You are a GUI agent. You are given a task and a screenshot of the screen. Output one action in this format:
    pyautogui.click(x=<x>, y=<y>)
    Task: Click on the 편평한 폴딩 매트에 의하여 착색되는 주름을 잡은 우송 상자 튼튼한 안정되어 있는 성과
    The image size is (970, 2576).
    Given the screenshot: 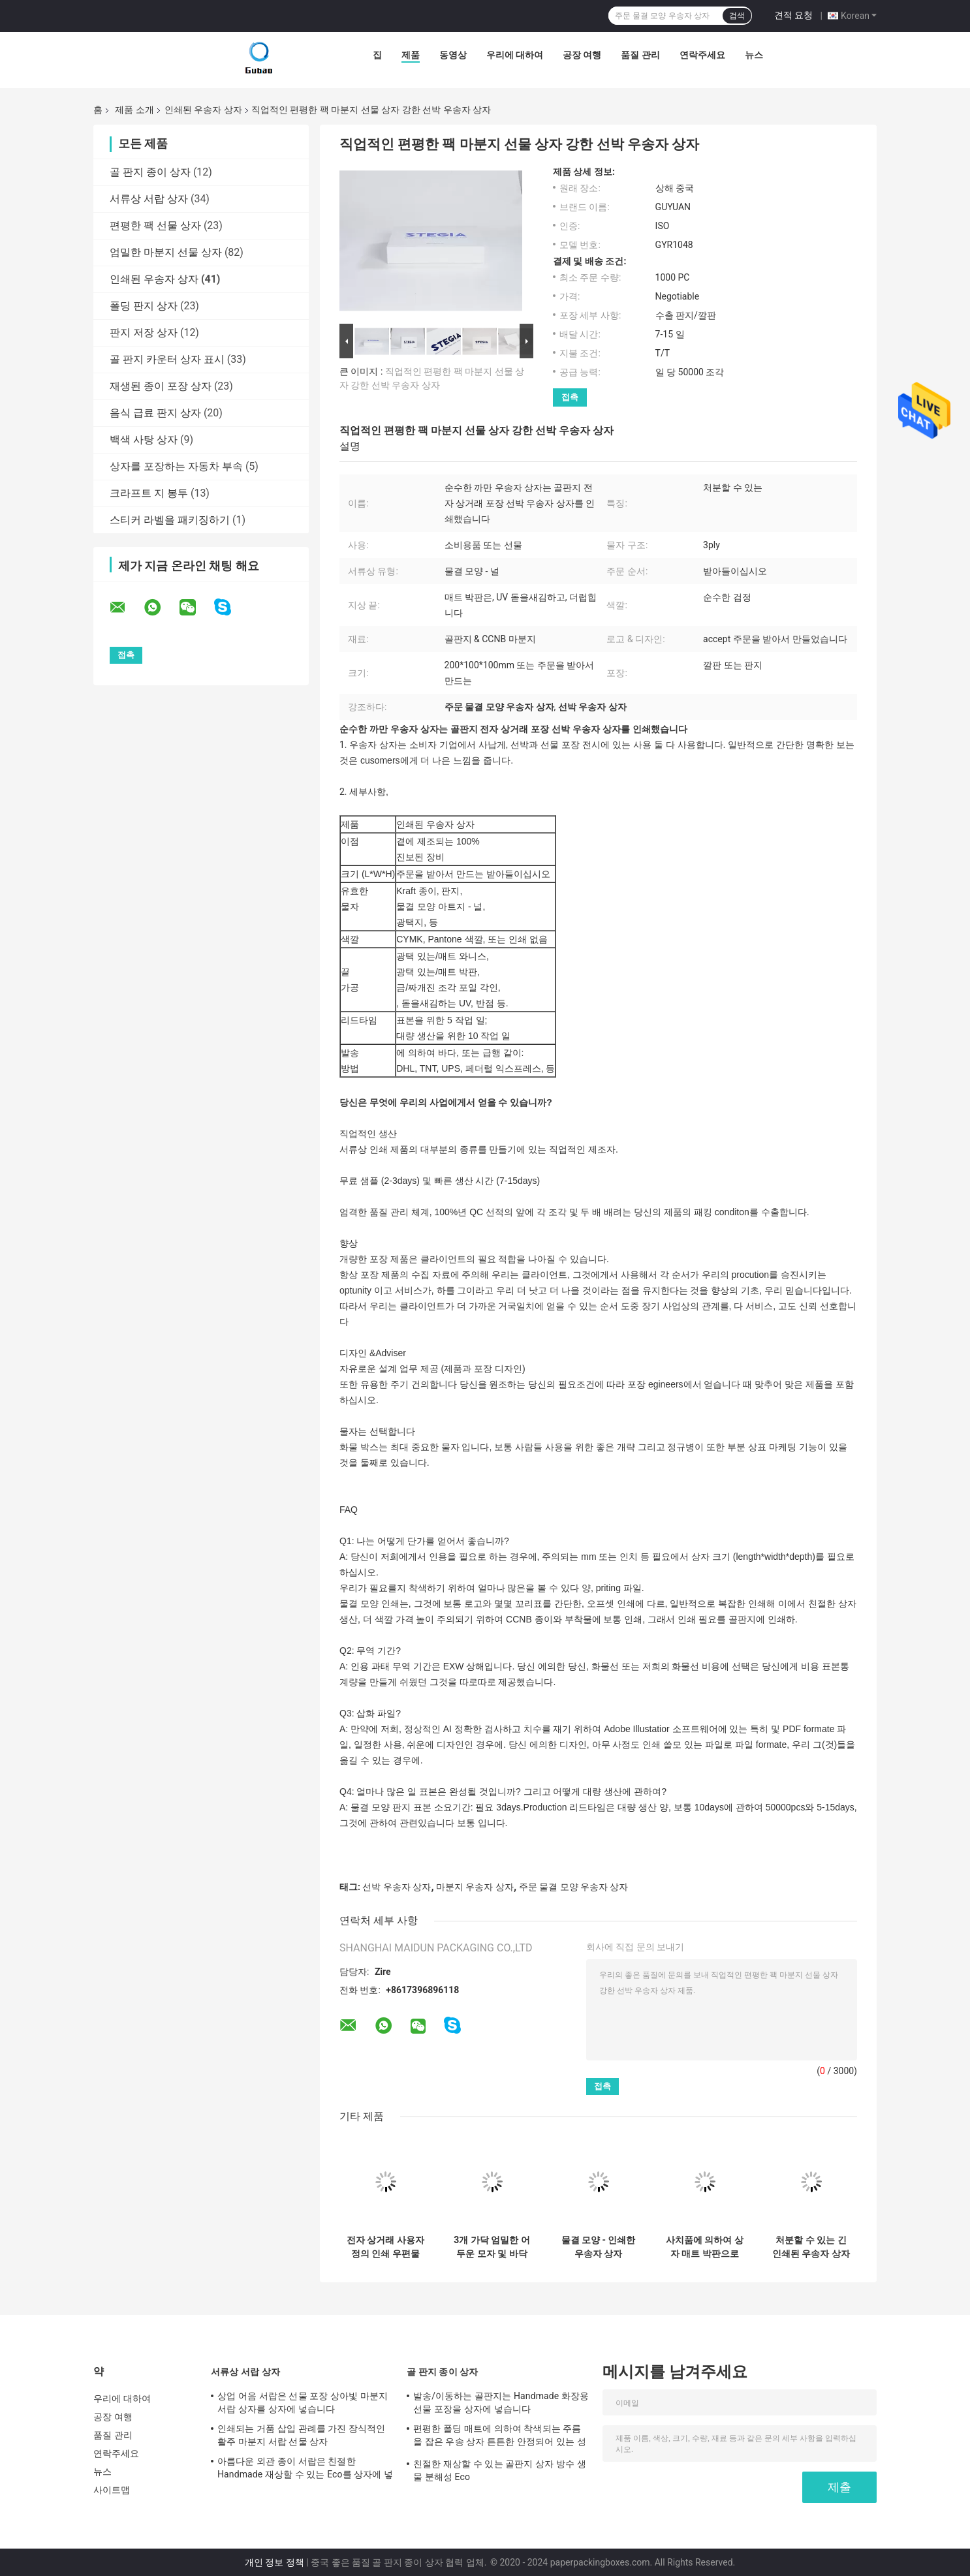 What is the action you would take?
    pyautogui.click(x=499, y=2437)
    